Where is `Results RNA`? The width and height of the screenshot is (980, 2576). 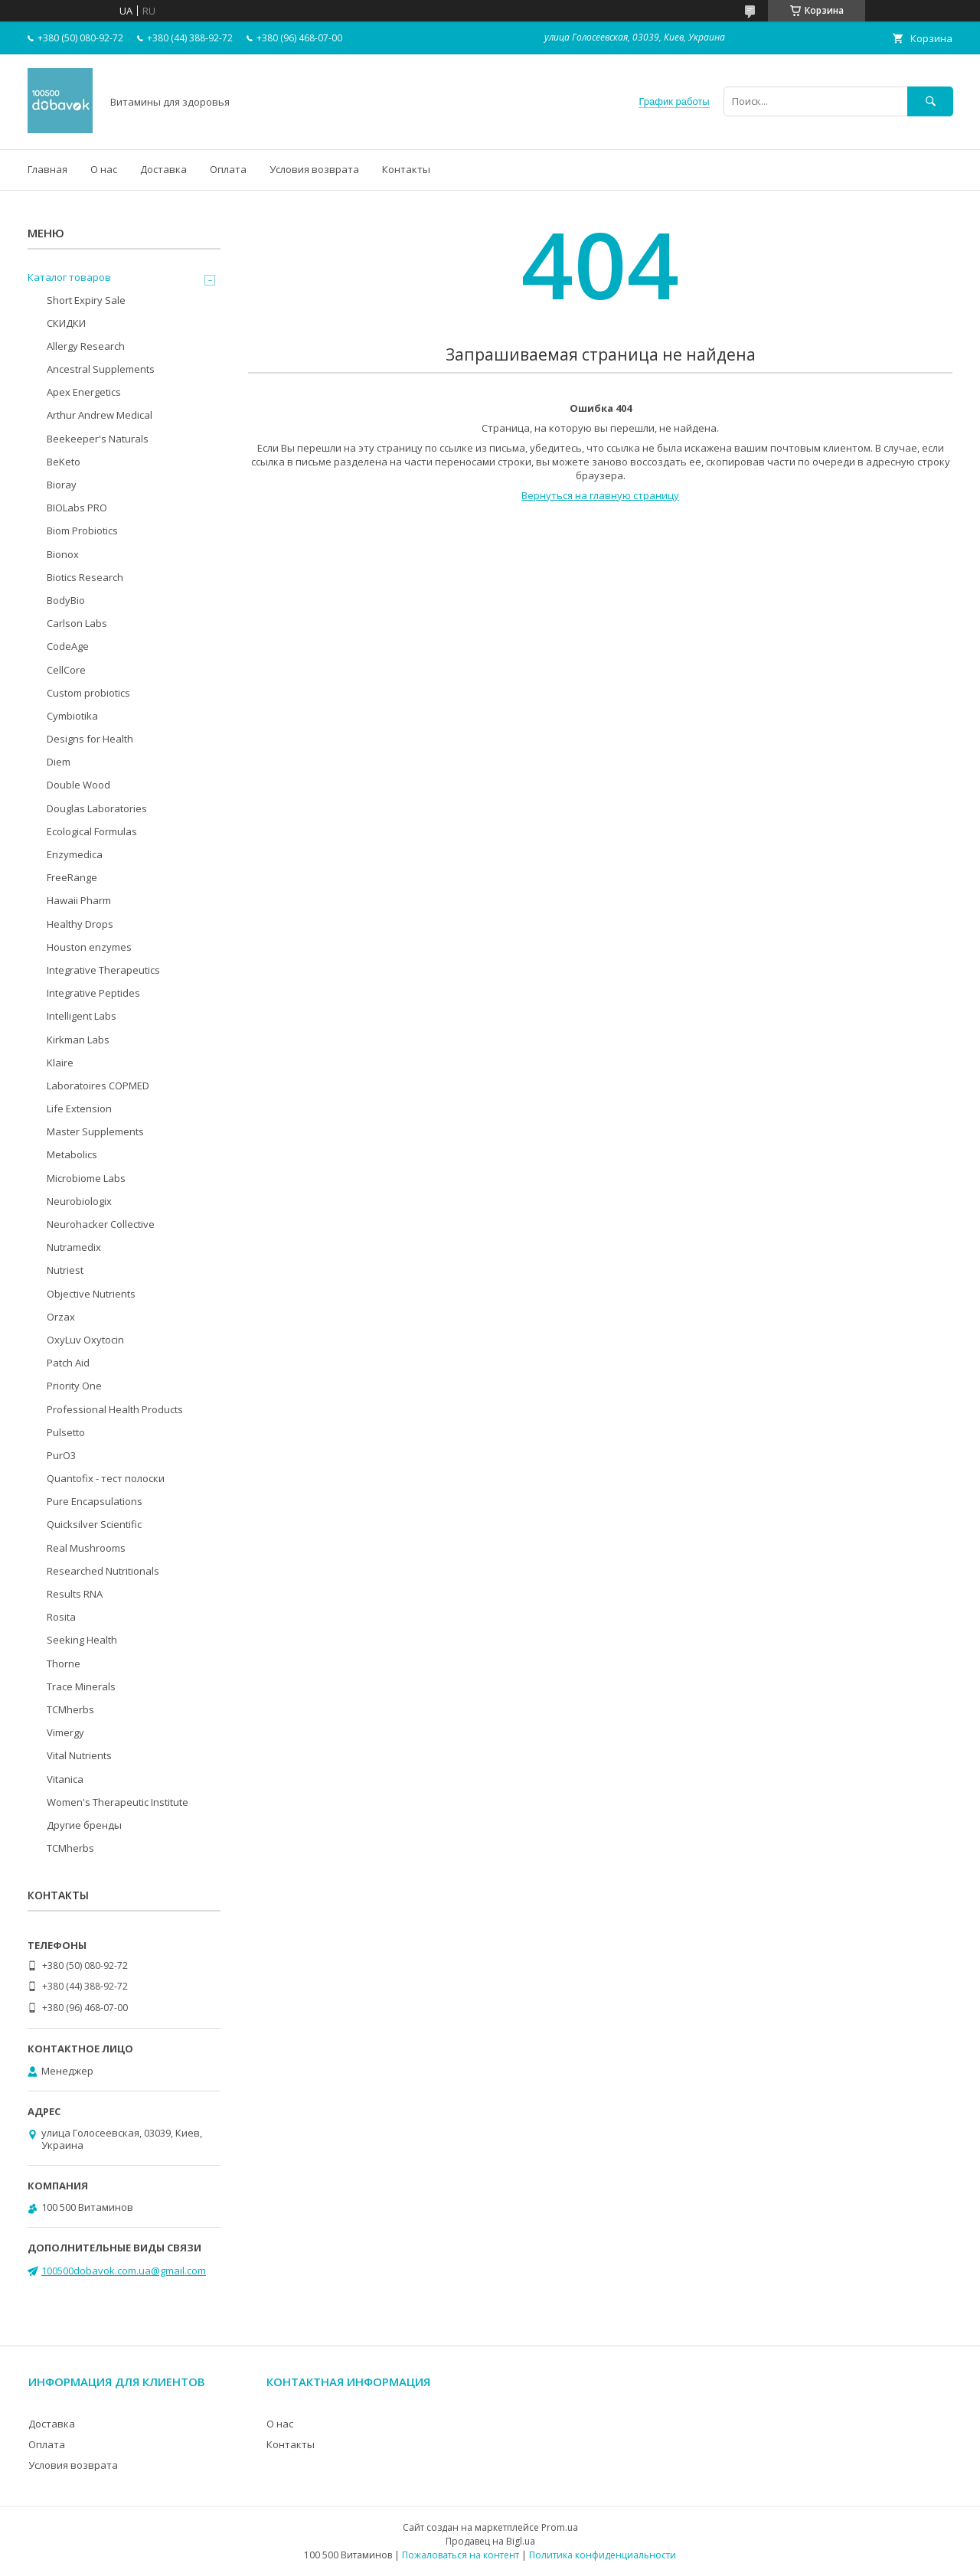
Results RNA is located at coordinates (75, 1594).